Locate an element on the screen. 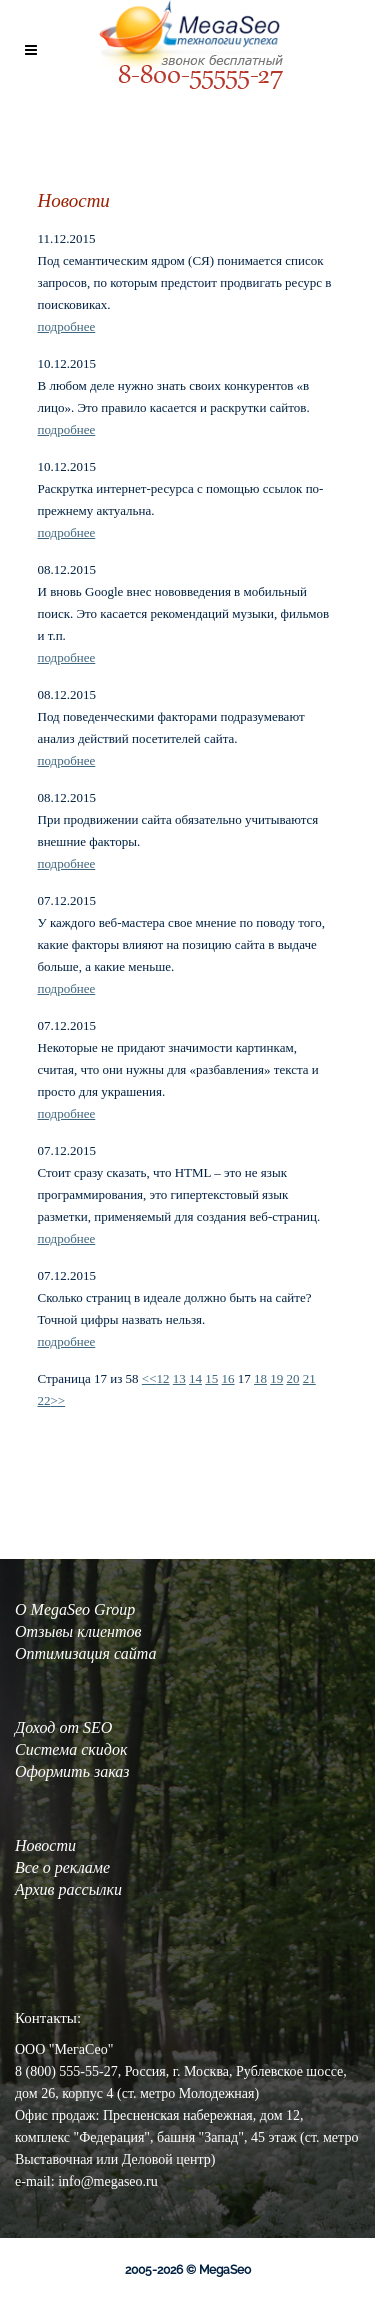 The height and width of the screenshot is (2302, 375). Доход от SEO is located at coordinates (63, 1727).